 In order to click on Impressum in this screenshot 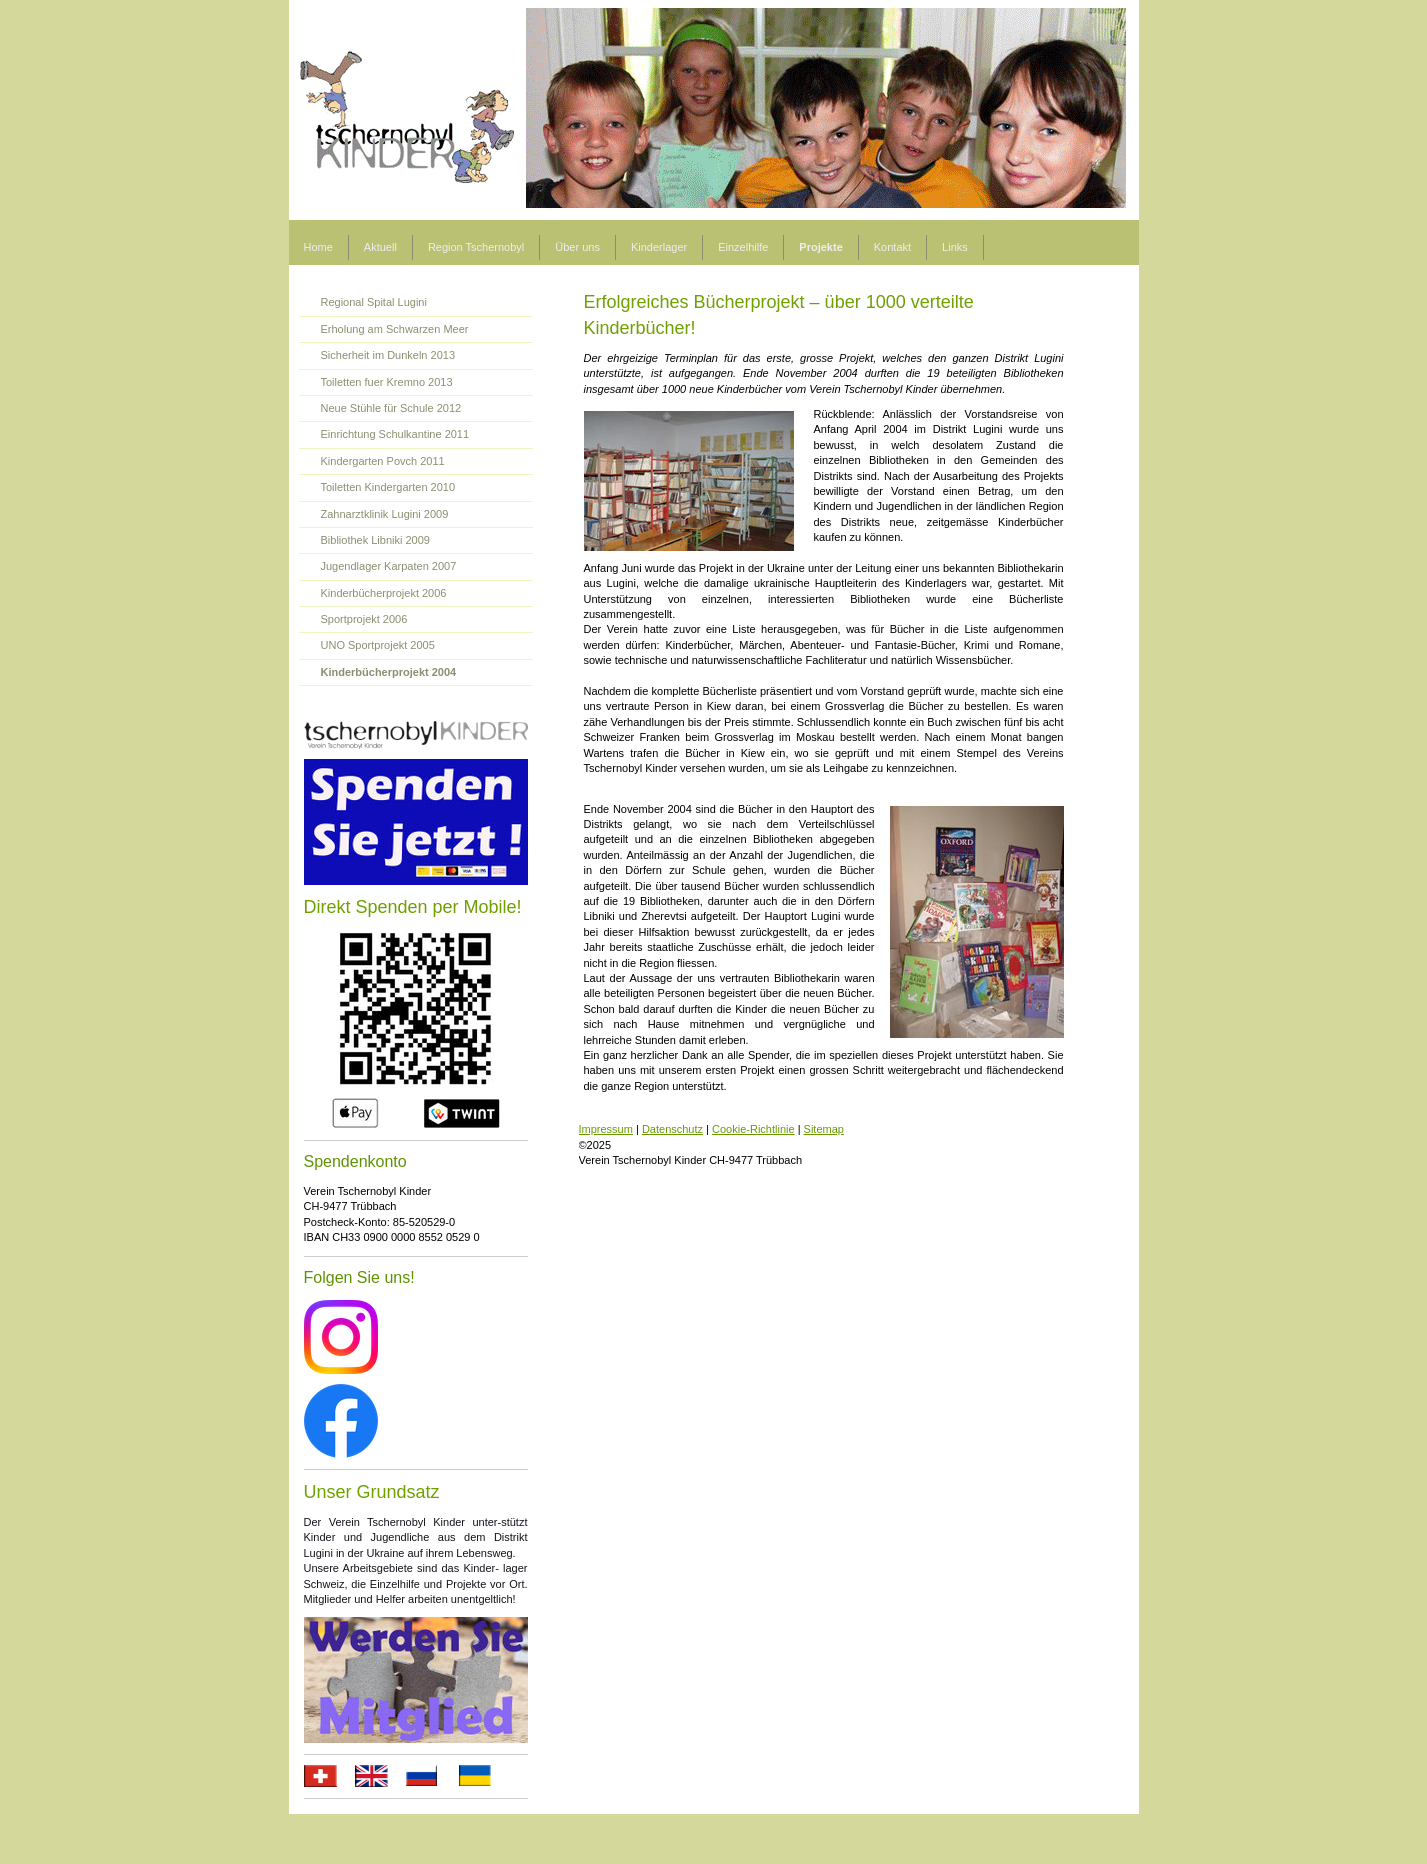, I will do `click(606, 1129)`.